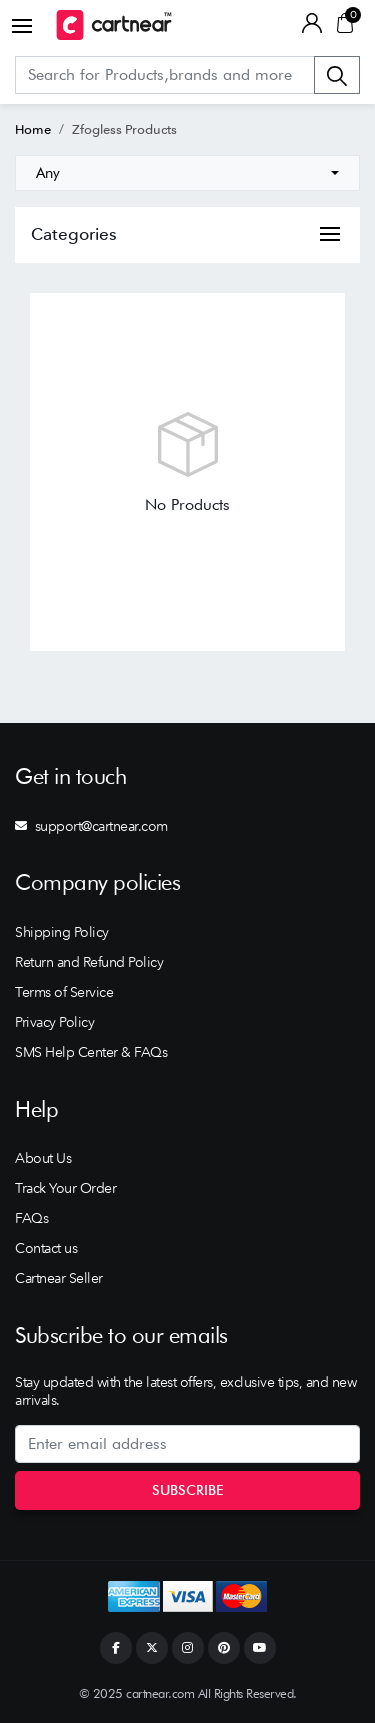 This screenshot has width=375, height=1723. Describe the element at coordinates (43, 1158) in the screenshot. I see `About Us` at that location.